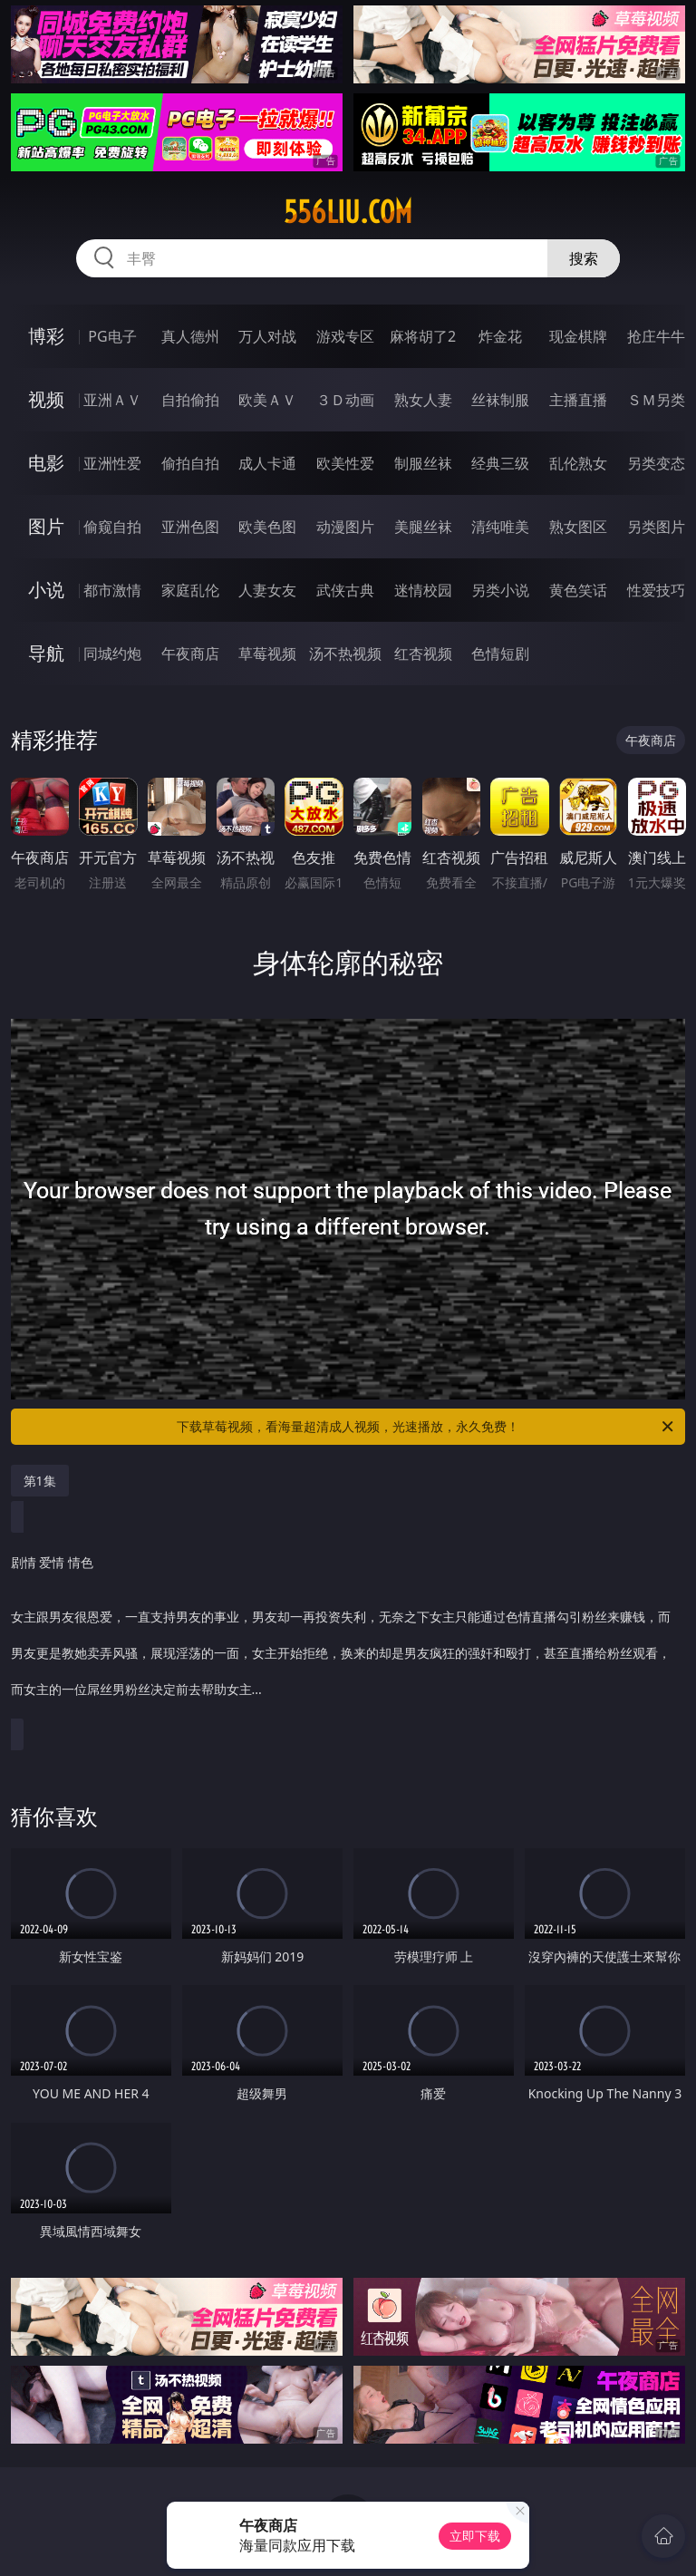 This screenshot has height=2576, width=696. Describe the element at coordinates (267, 590) in the screenshot. I see `人妻女友` at that location.